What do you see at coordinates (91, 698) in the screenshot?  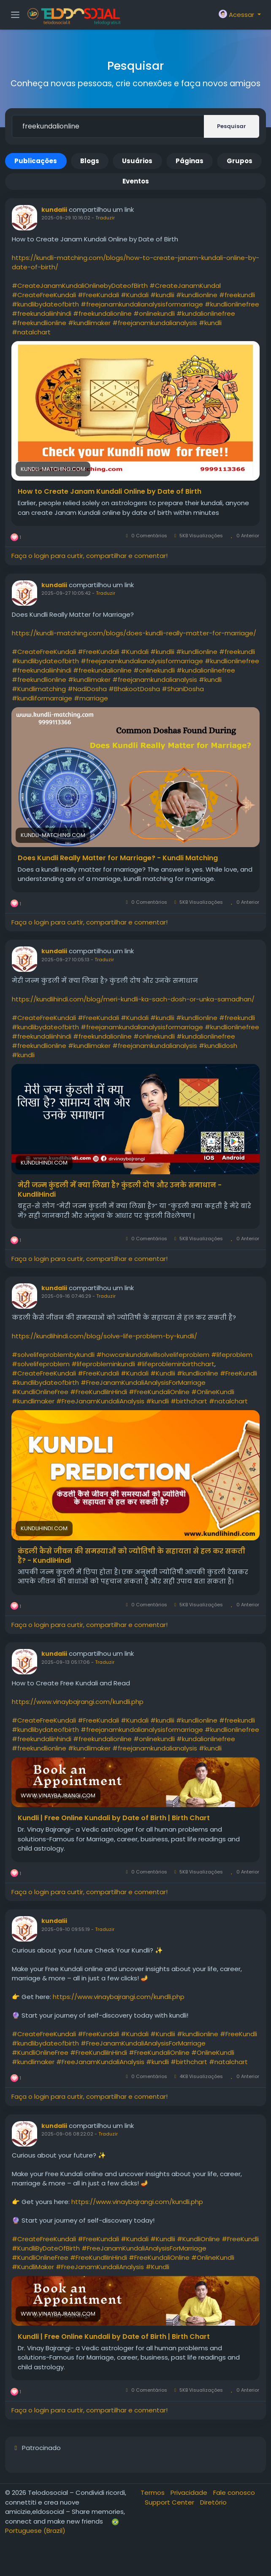 I see `#marriage` at bounding box center [91, 698].